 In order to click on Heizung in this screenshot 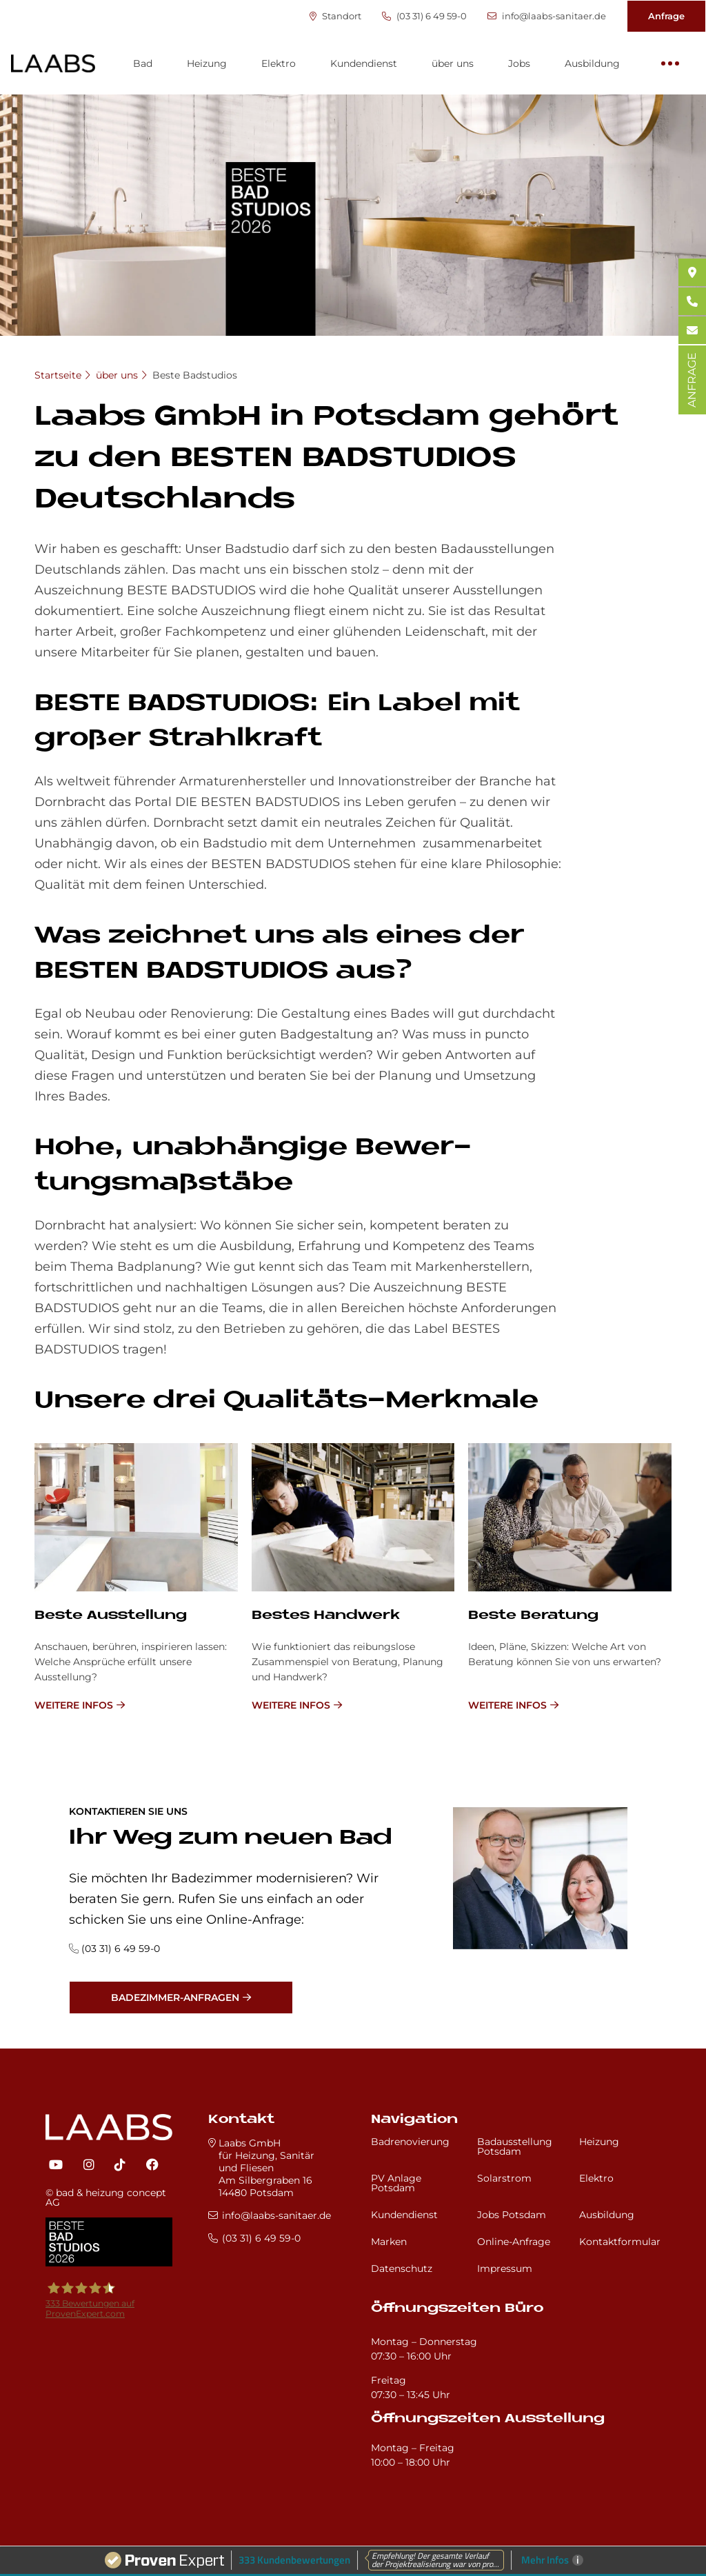, I will do `click(207, 63)`.